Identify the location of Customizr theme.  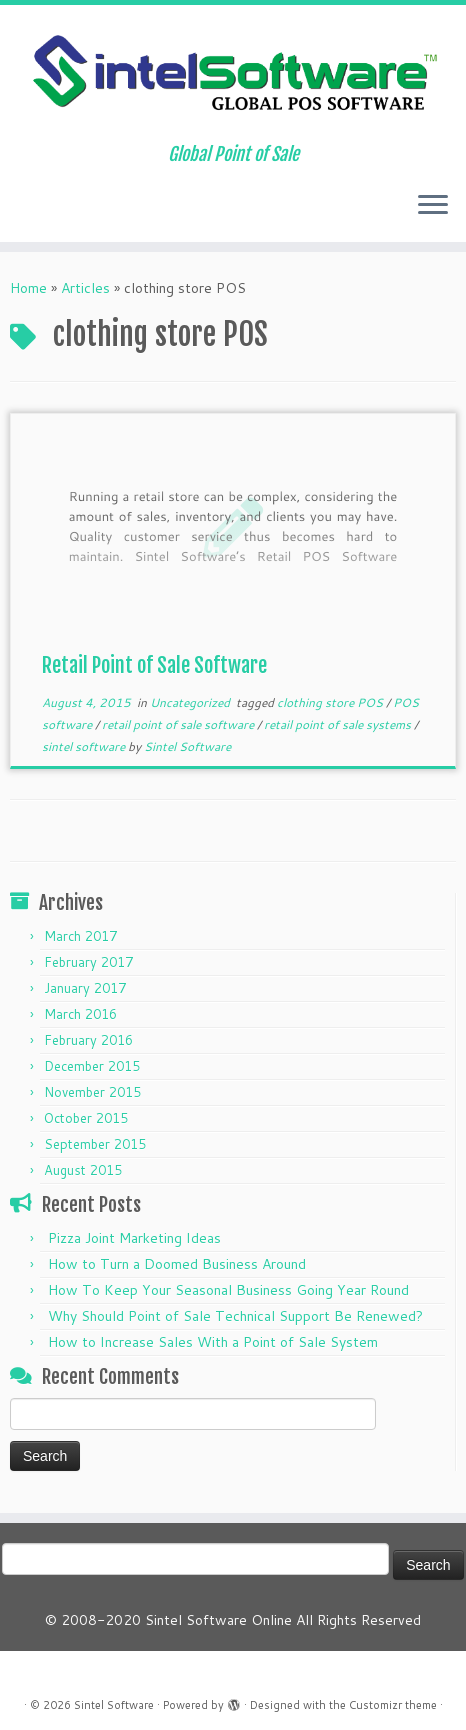
(393, 1705).